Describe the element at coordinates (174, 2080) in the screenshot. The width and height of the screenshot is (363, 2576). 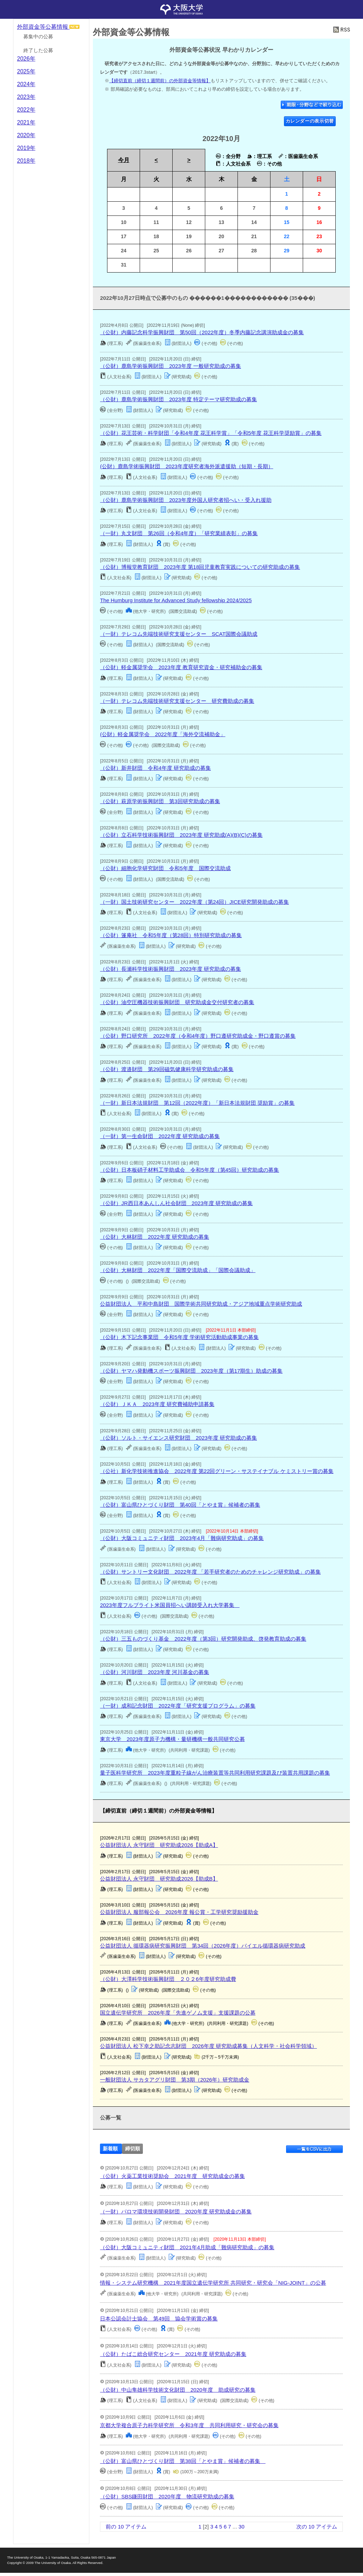
I see `一般財団法人 サカタアグリ財団 第3期（2026年）研究助成金` at that location.